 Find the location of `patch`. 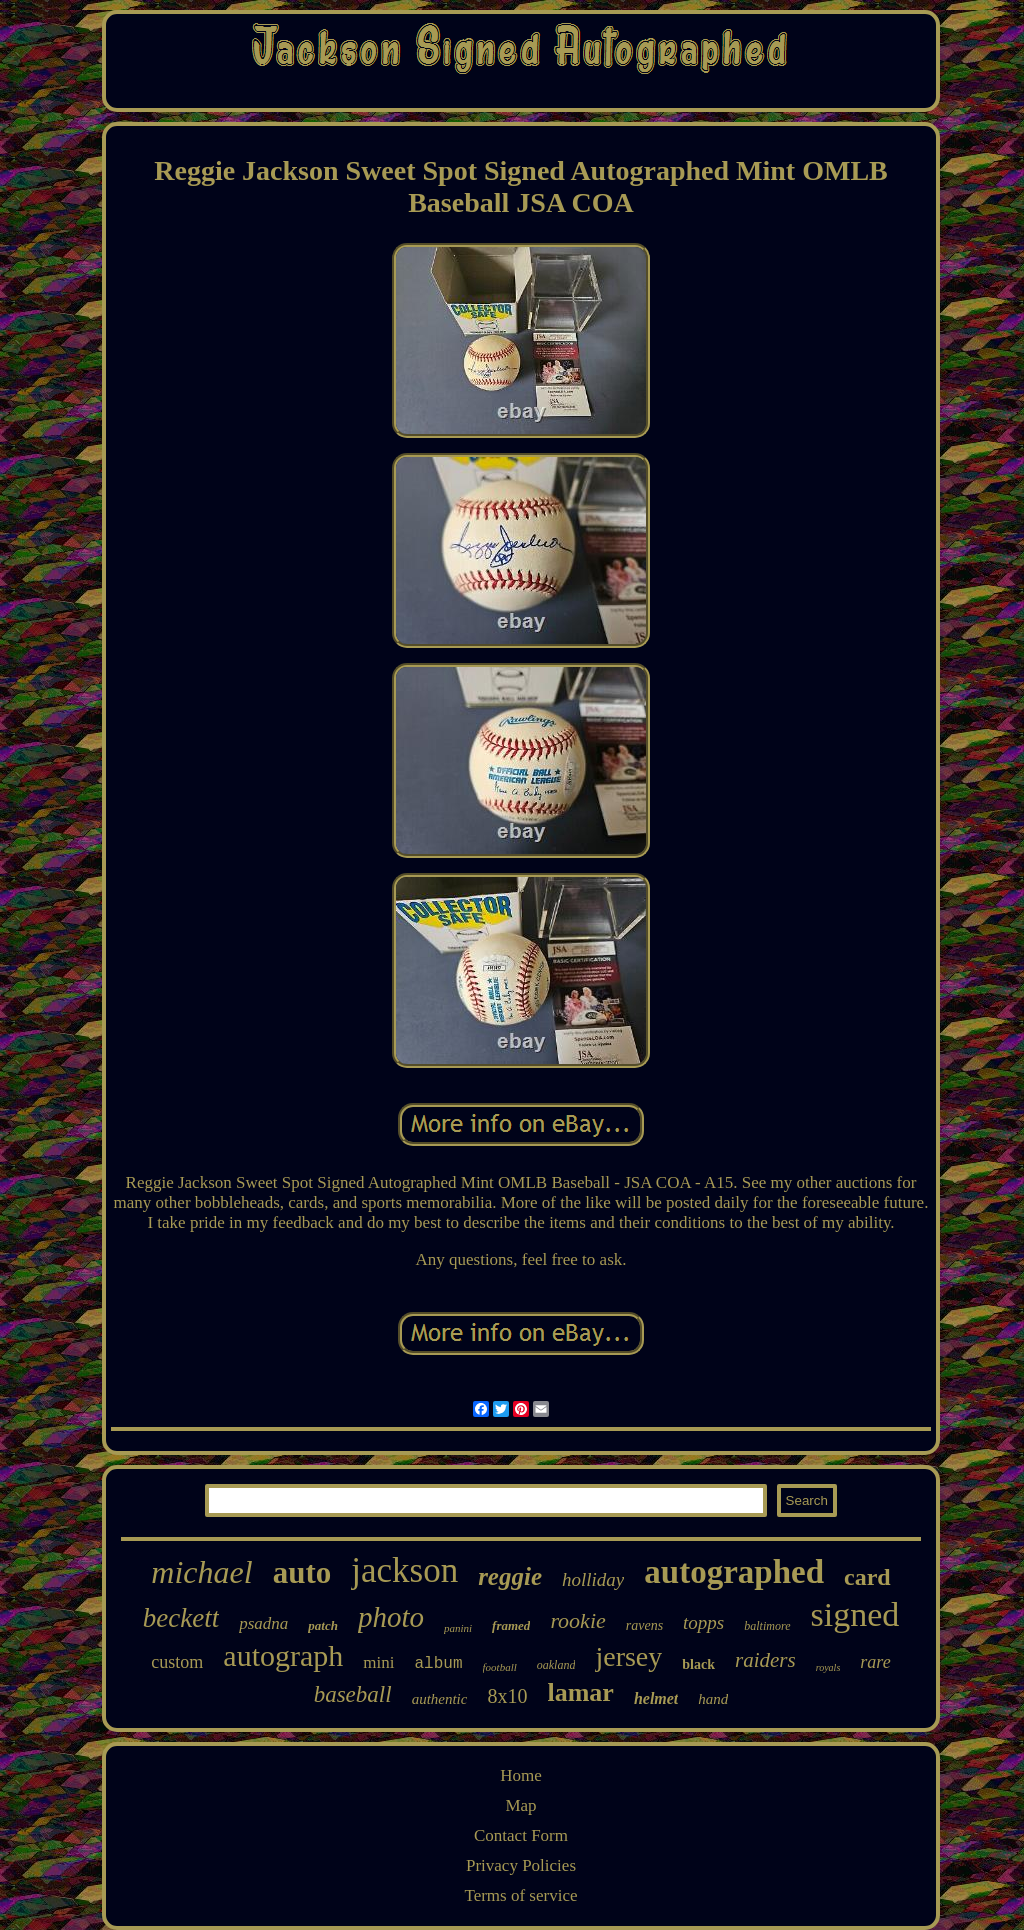

patch is located at coordinates (323, 1625).